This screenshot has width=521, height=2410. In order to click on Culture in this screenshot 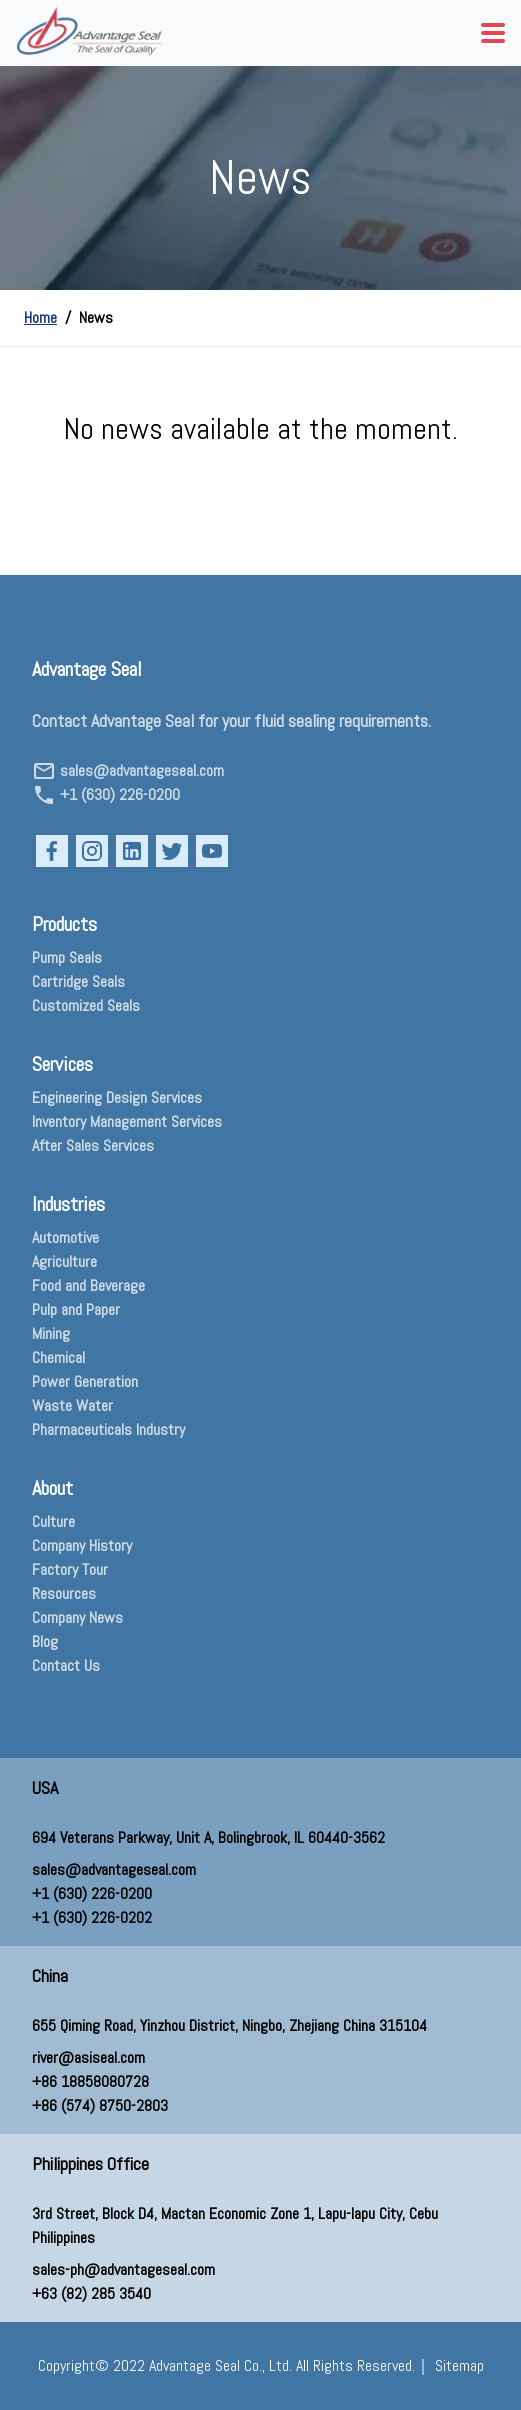, I will do `click(53, 1521)`.